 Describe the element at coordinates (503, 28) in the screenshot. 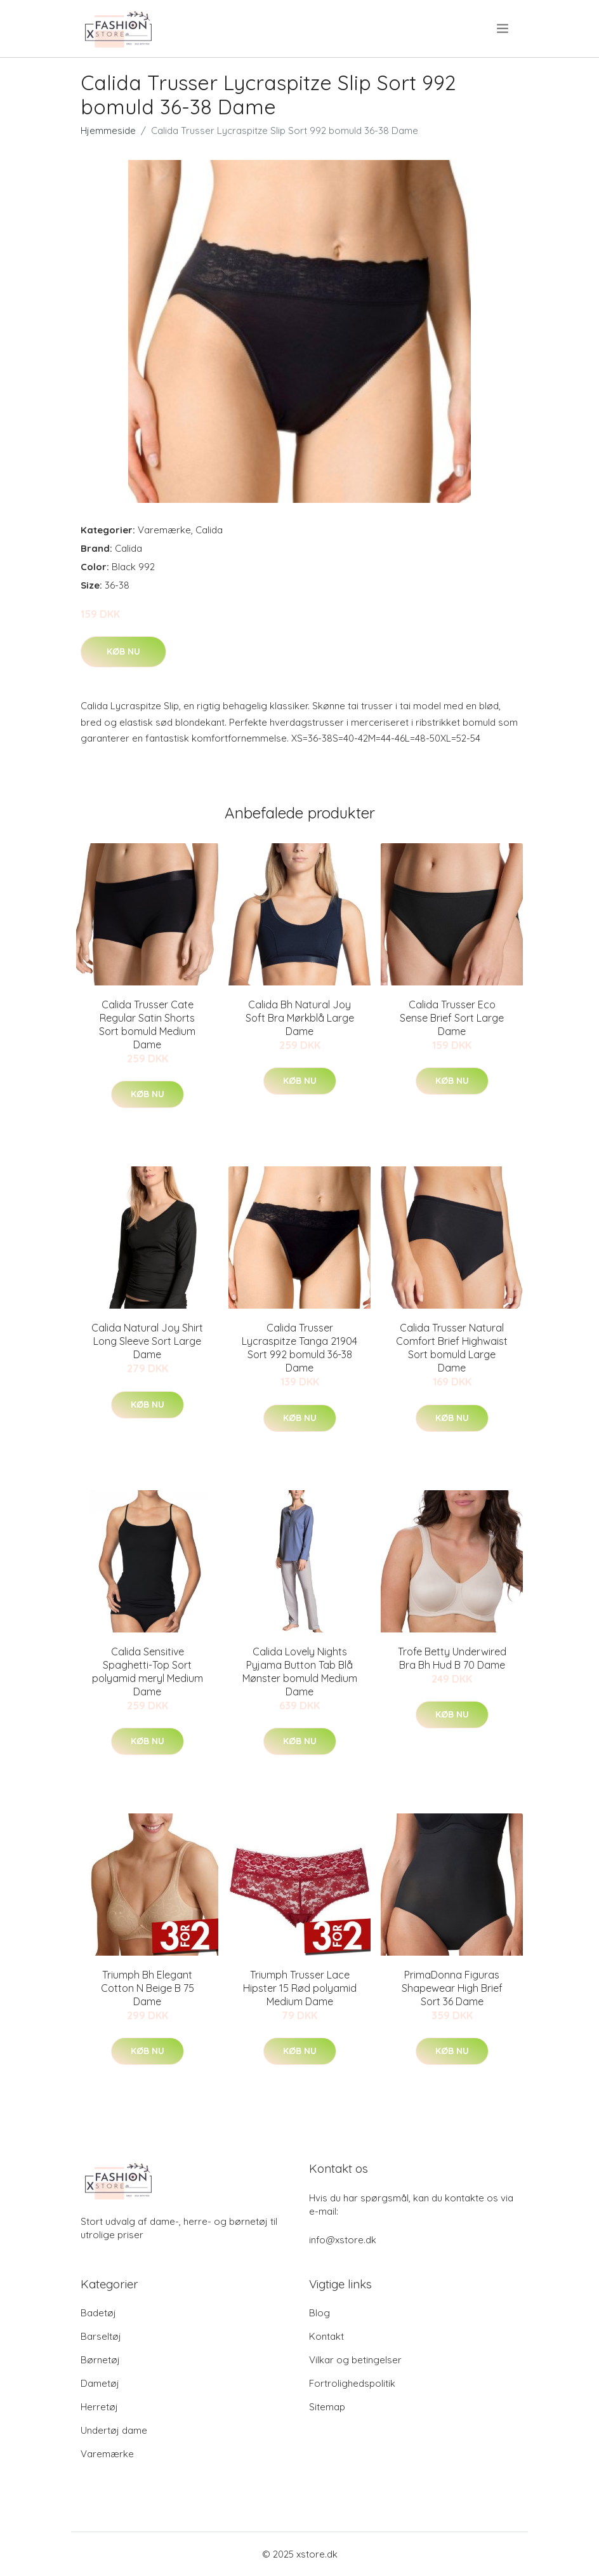

I see `[menu]` at that location.